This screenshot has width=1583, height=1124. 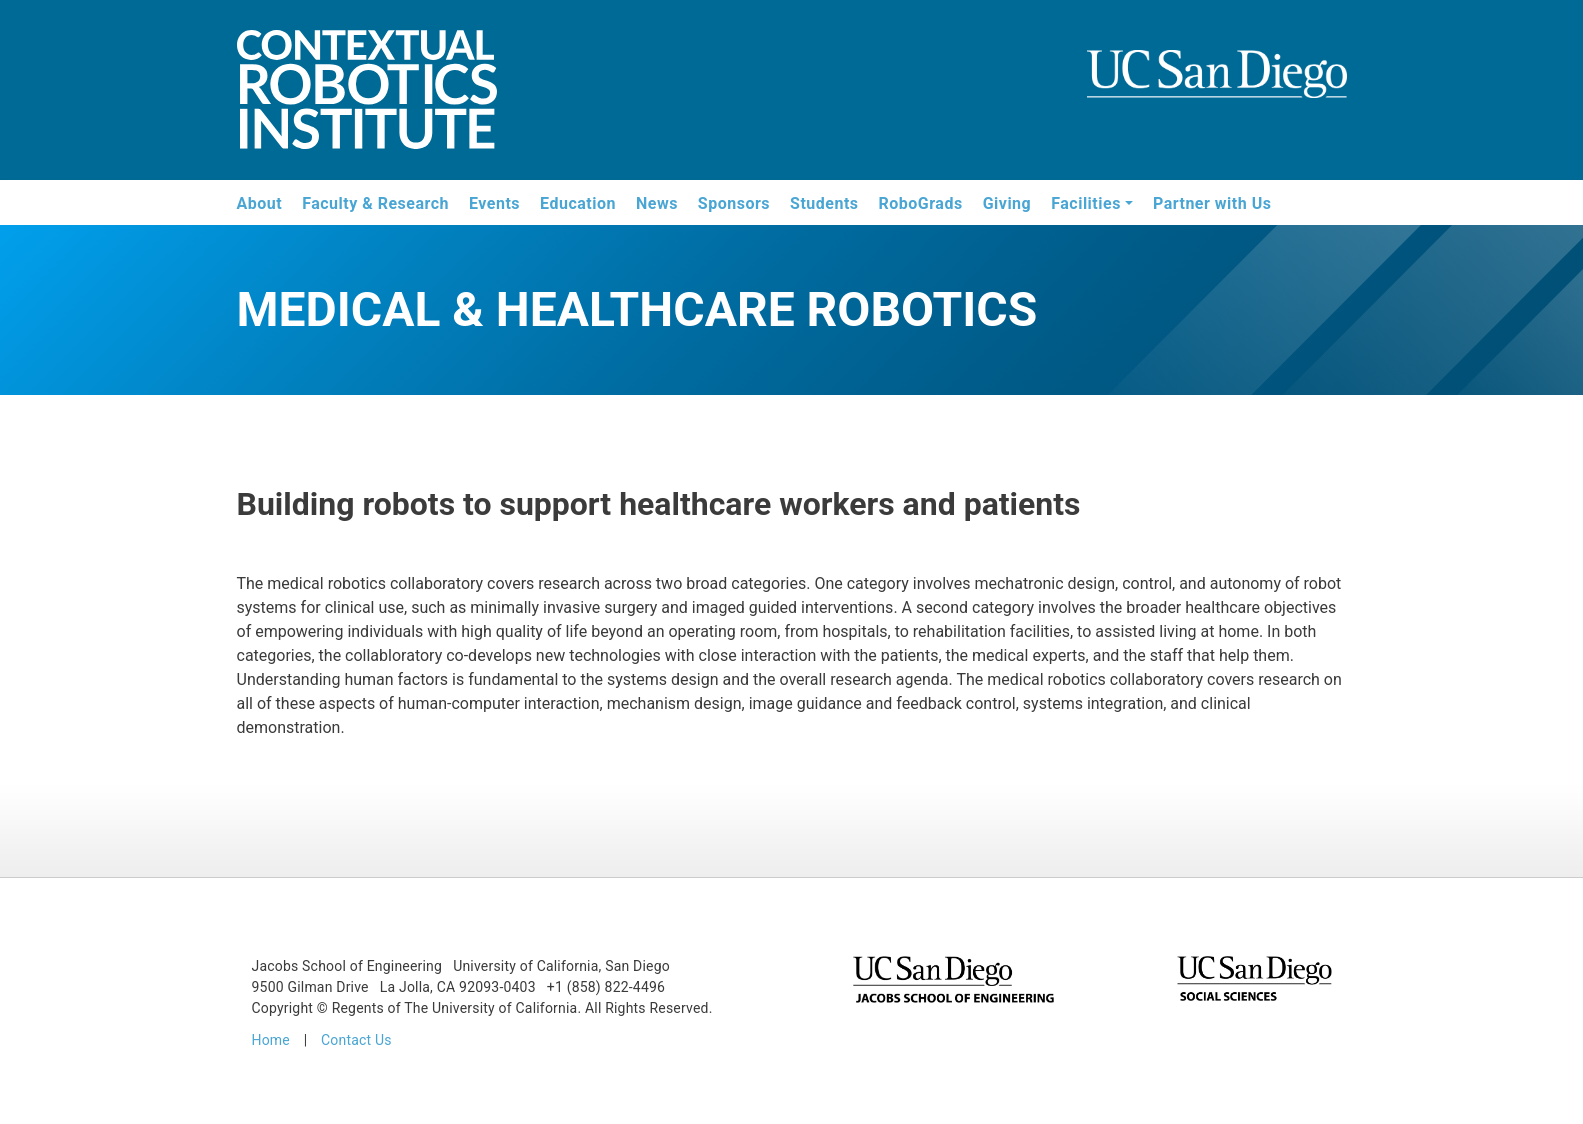 What do you see at coordinates (367, 92) in the screenshot?
I see `Contextual Robotics Institute` at bounding box center [367, 92].